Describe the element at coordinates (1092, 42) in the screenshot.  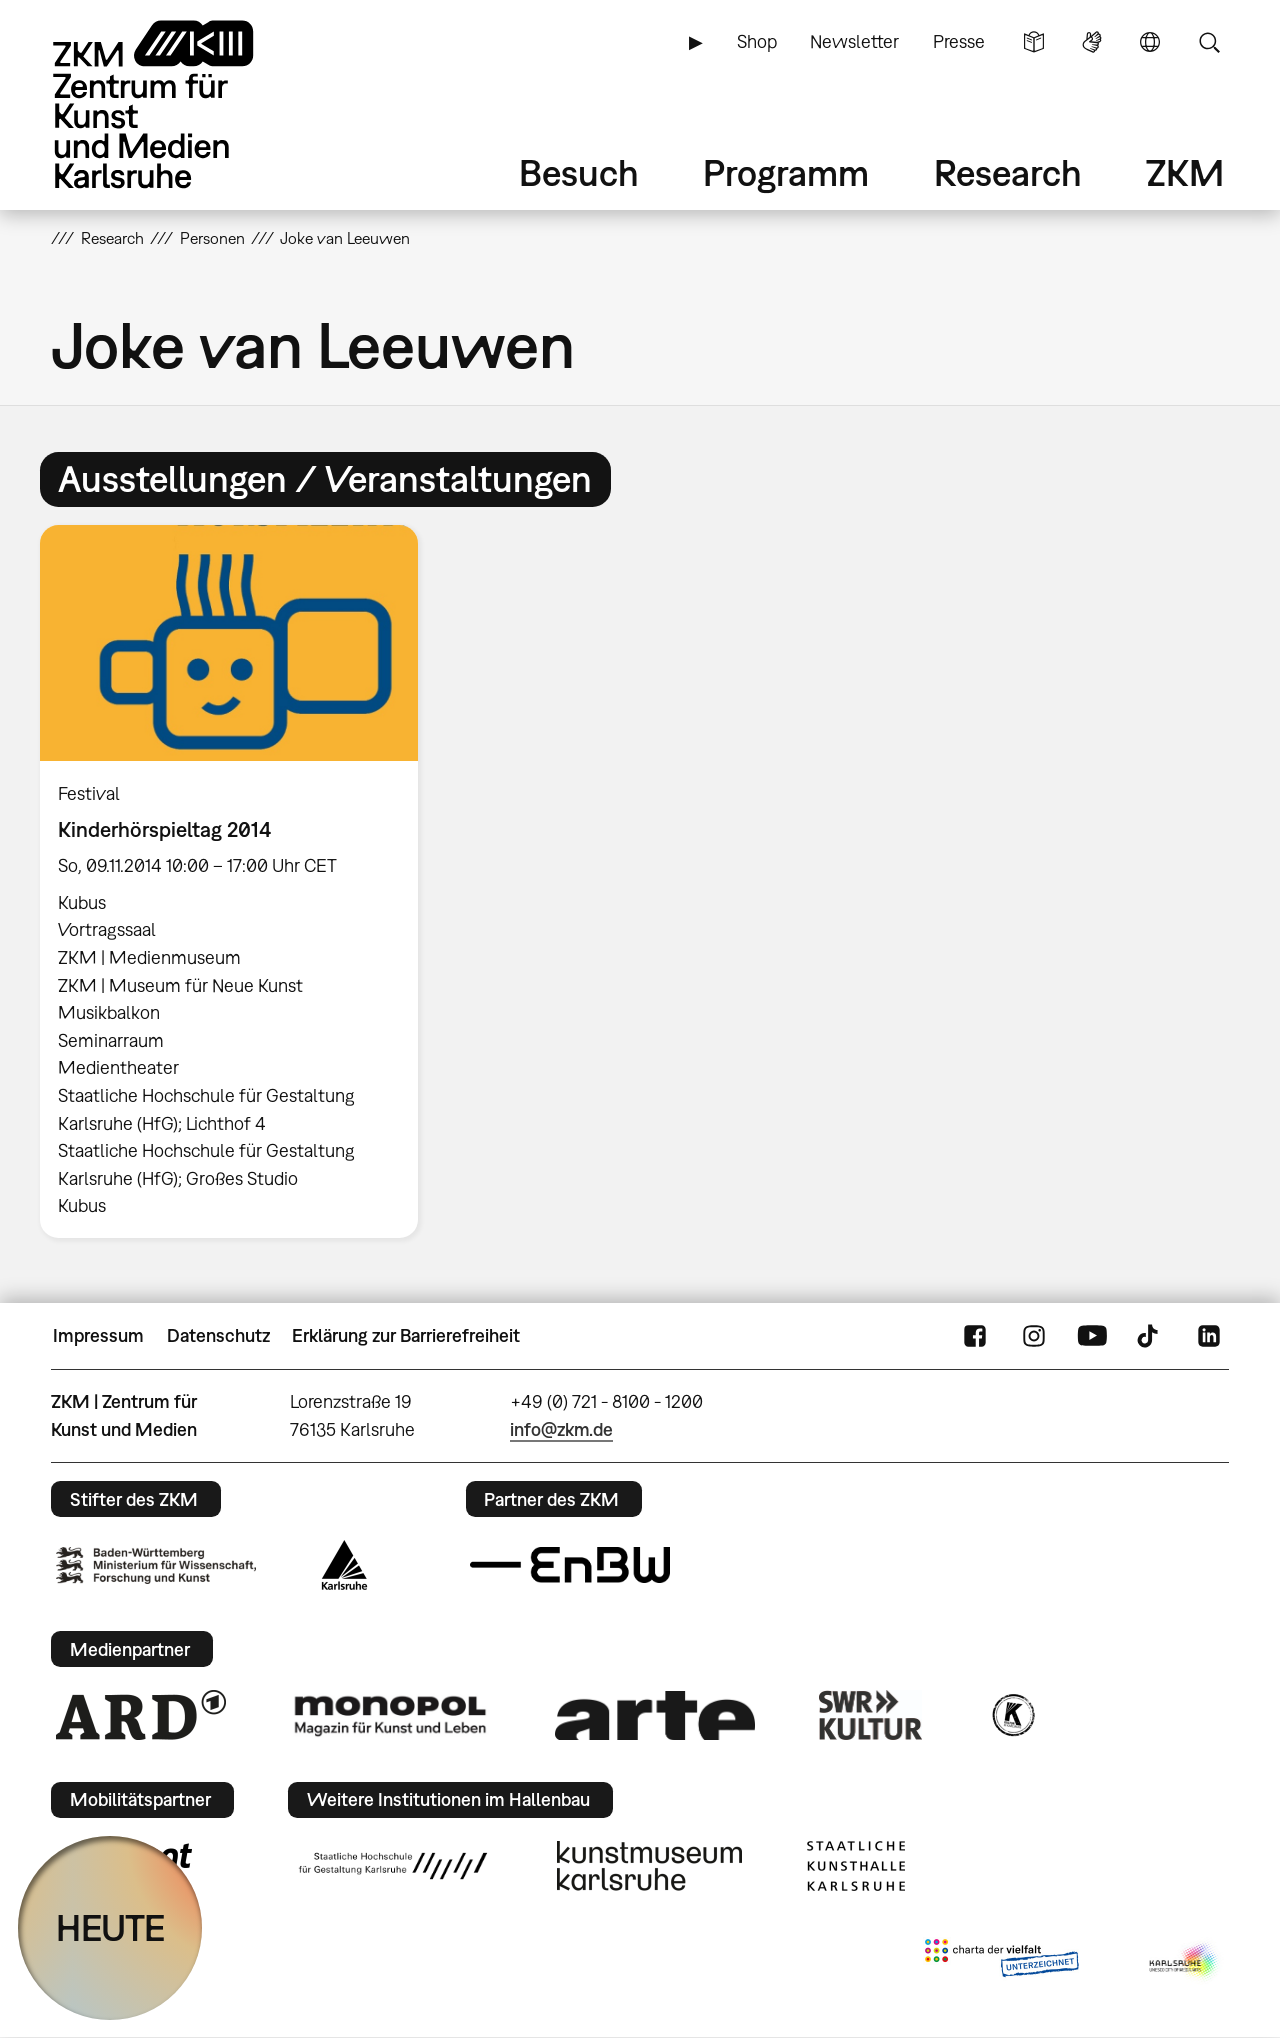
I see `Gebärdensprache` at that location.